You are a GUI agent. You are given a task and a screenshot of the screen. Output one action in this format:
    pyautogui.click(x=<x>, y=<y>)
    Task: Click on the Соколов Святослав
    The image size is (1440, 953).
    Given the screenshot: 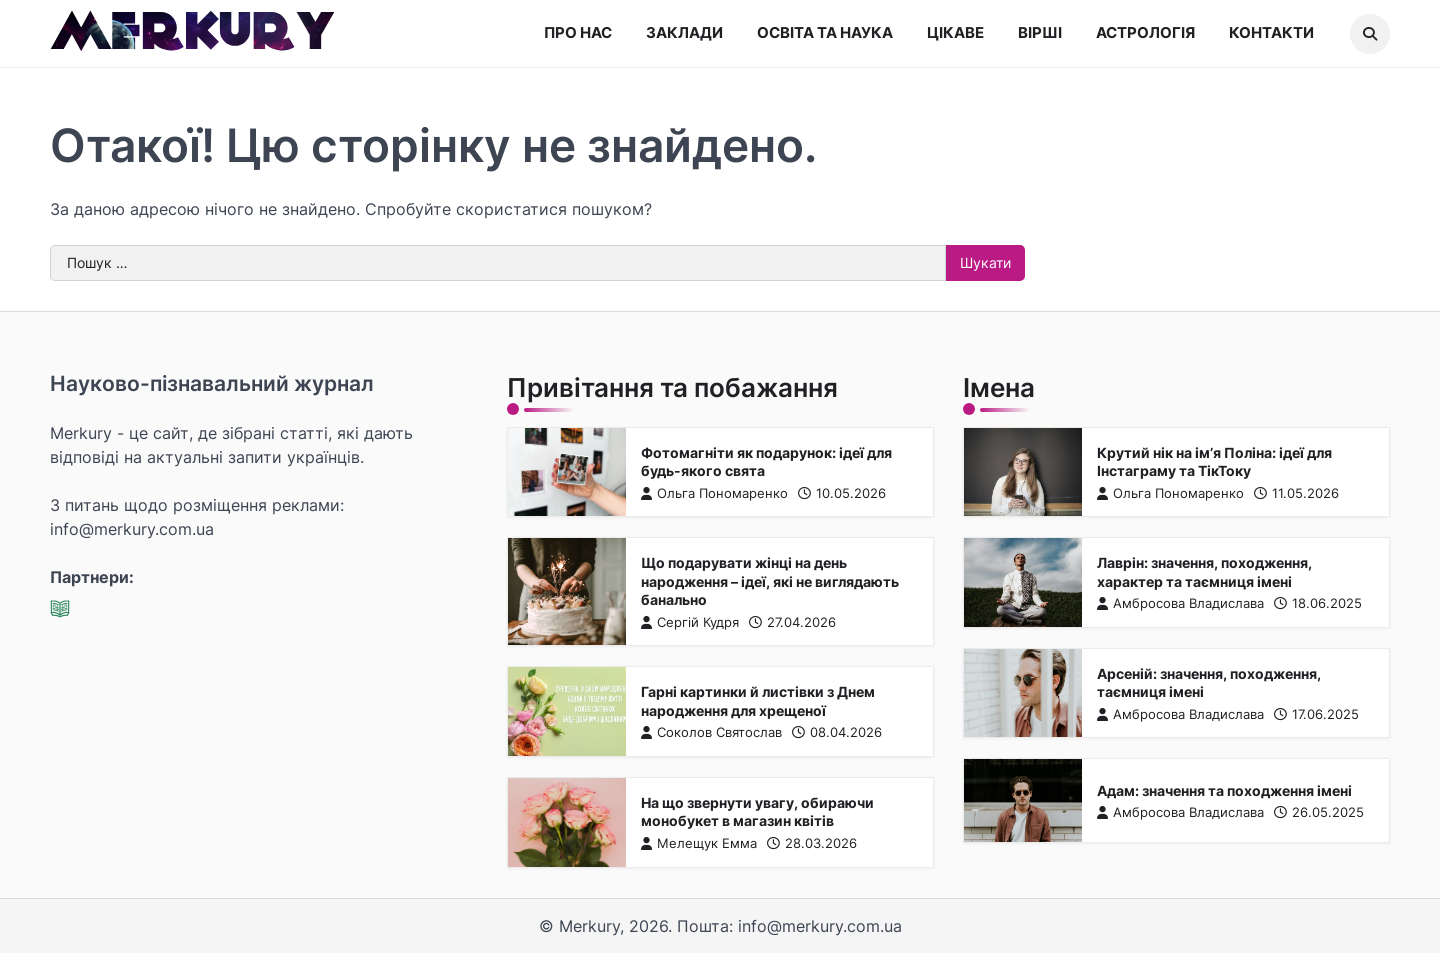 What is the action you would take?
    pyautogui.click(x=710, y=732)
    